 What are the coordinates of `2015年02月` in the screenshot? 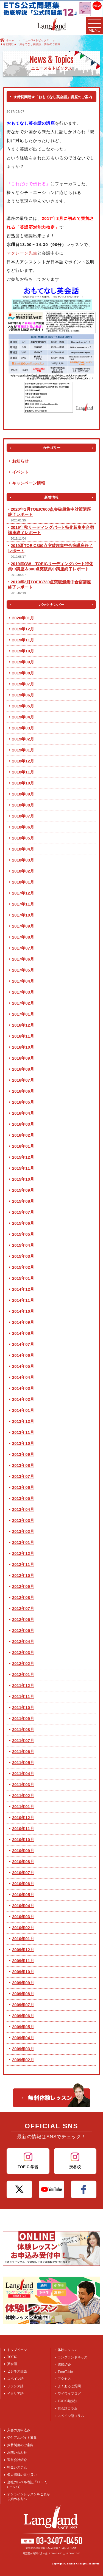 It's located at (23, 1267).